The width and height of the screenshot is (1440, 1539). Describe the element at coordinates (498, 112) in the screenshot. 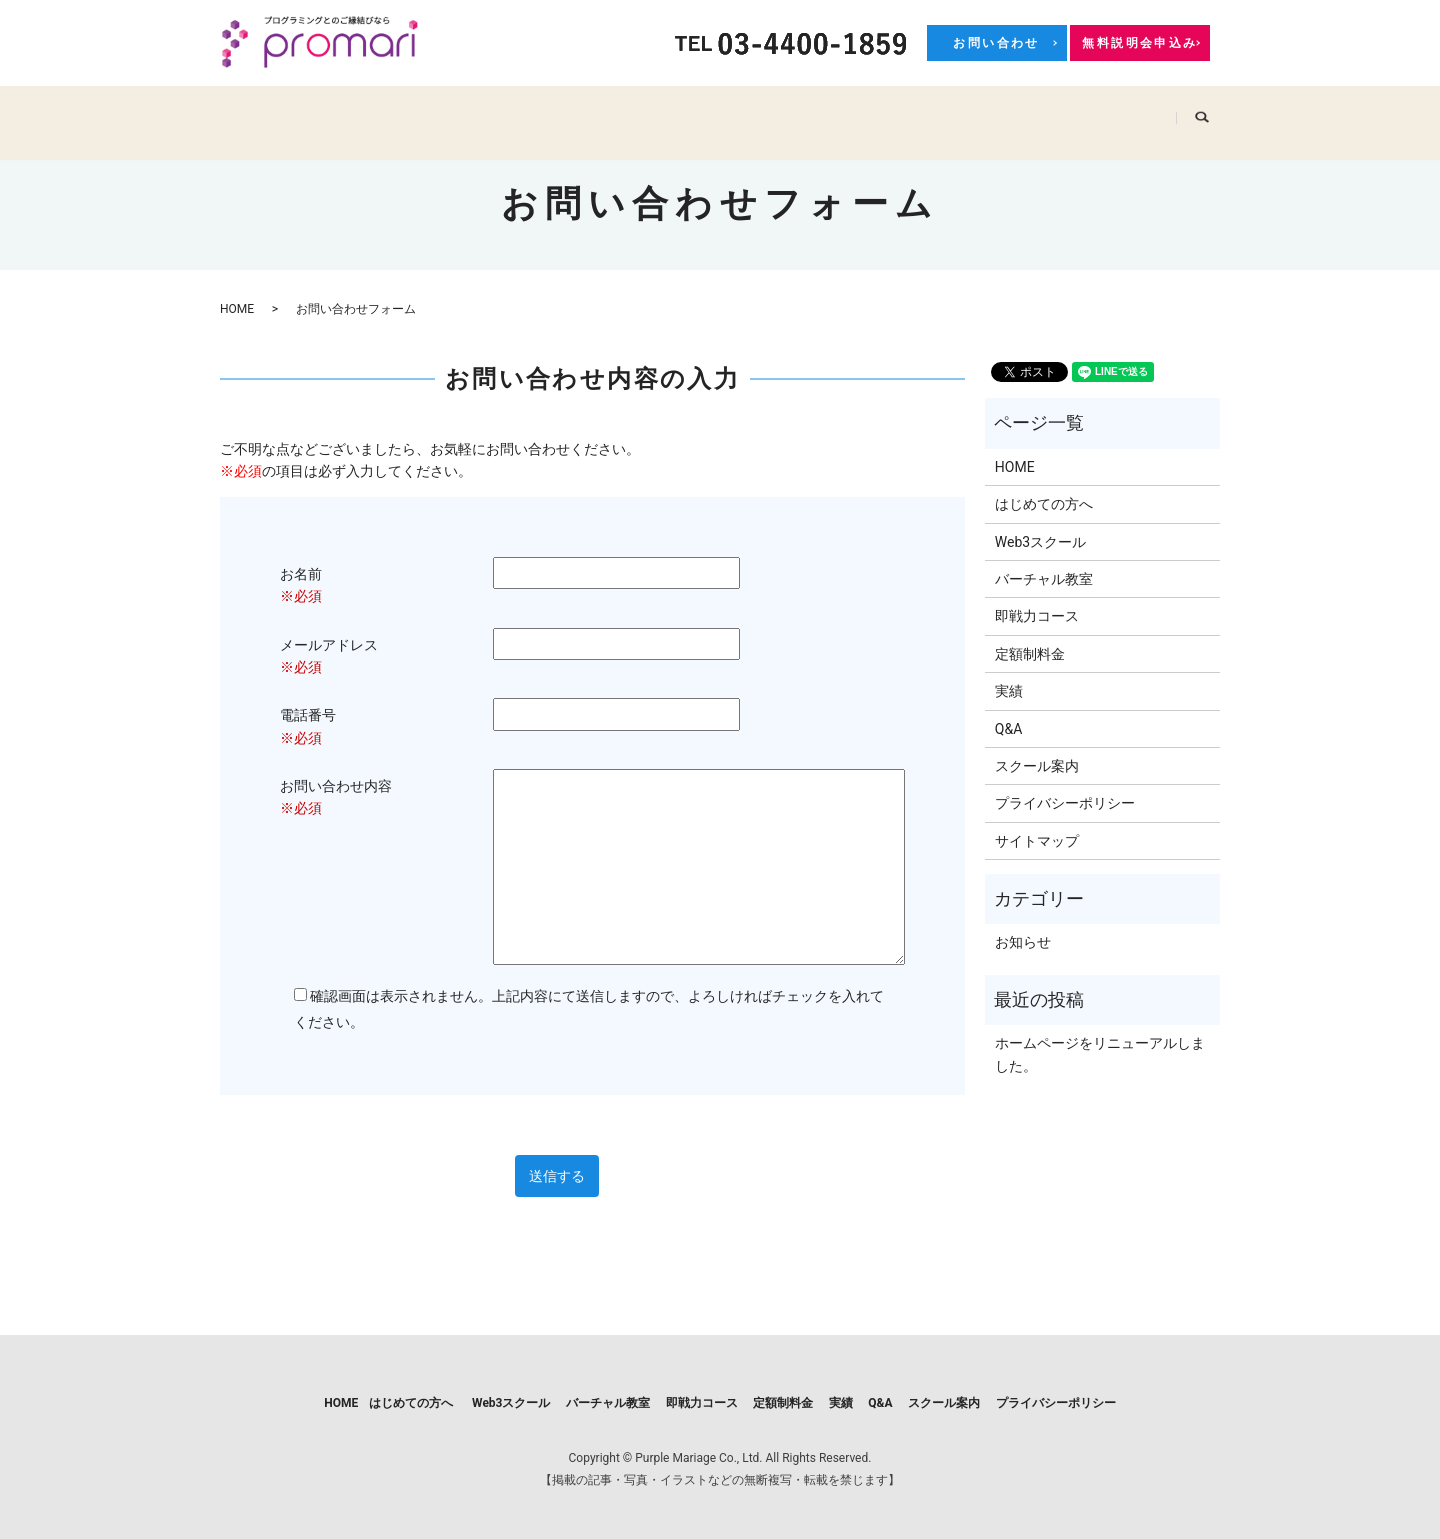

I see `Web3スクール` at that location.